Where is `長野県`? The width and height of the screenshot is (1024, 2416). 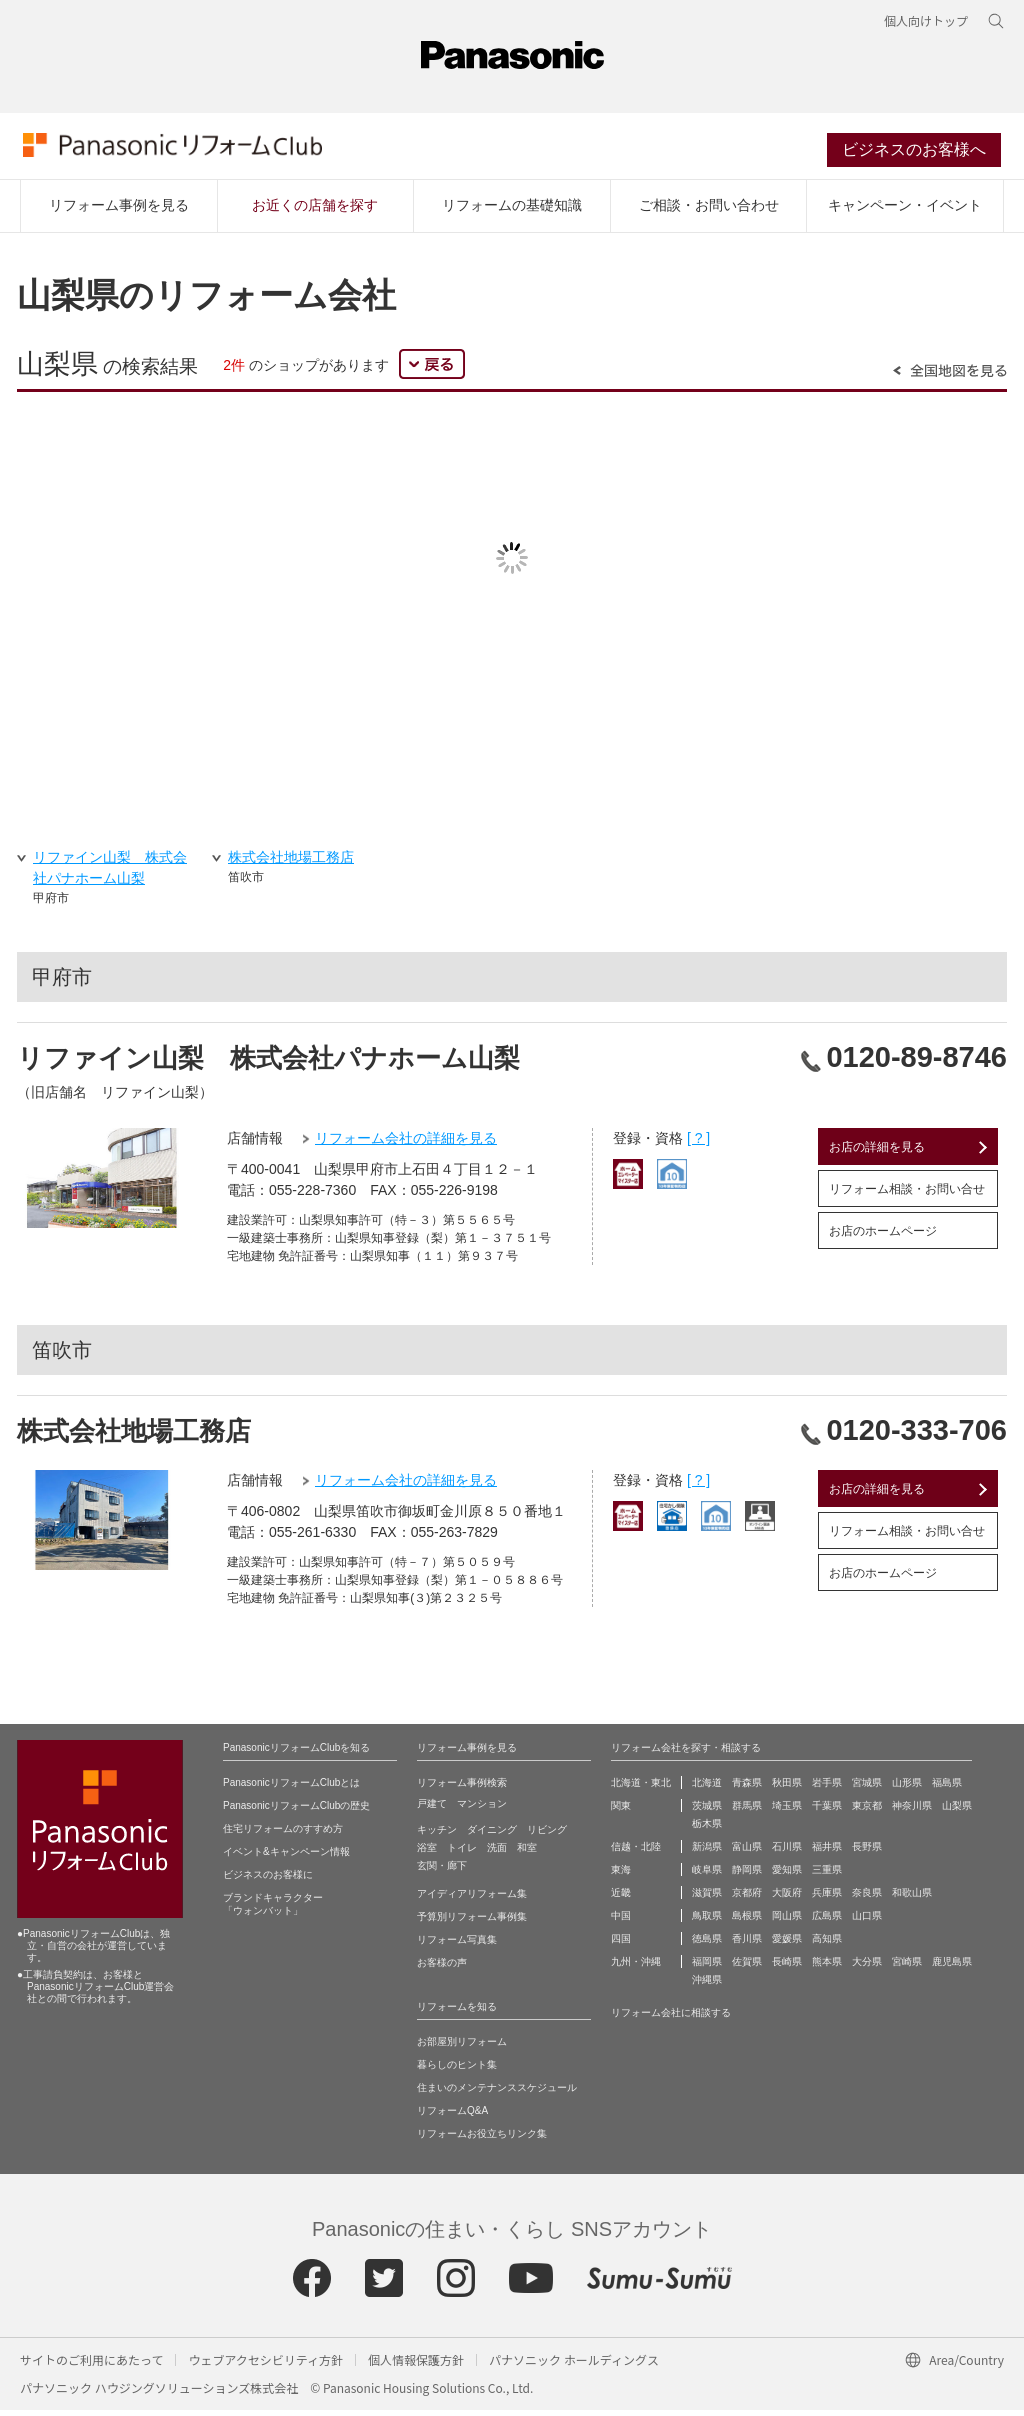 長野県 is located at coordinates (867, 1852).